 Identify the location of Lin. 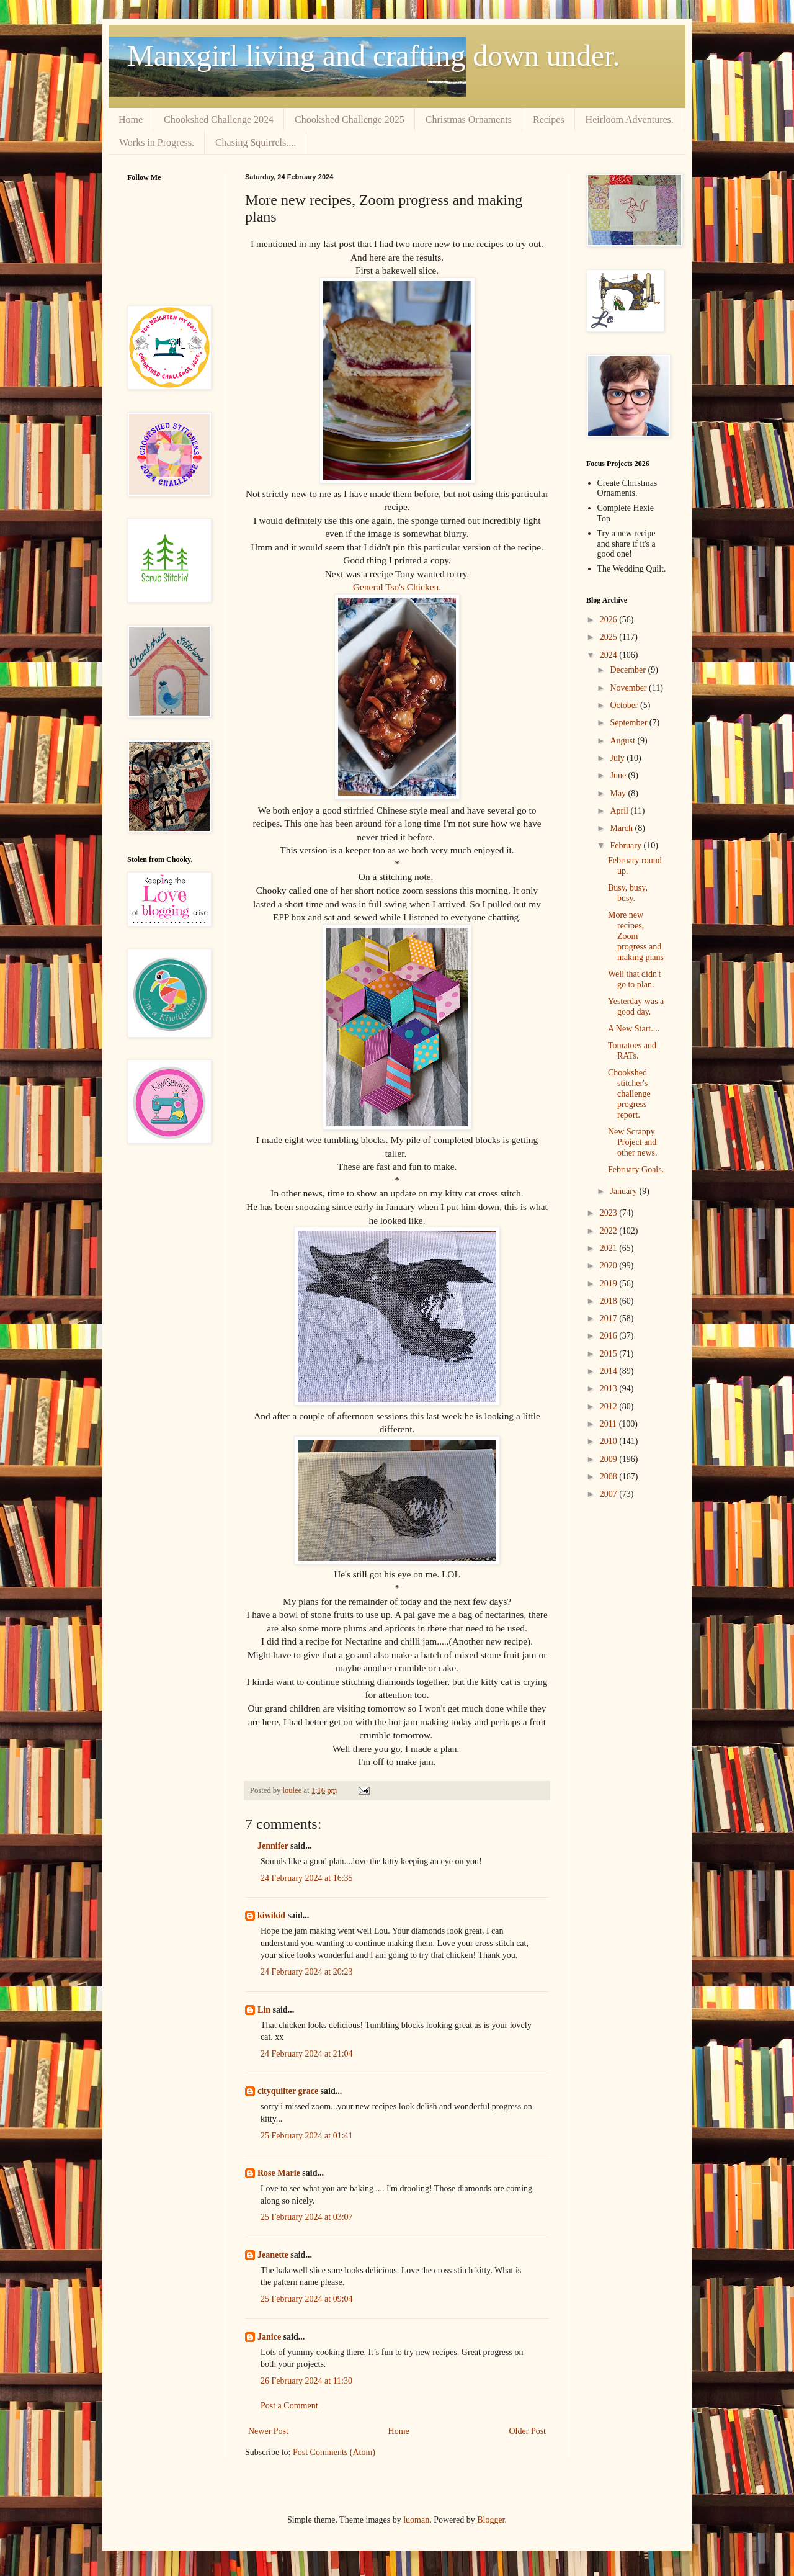
(263, 2009).